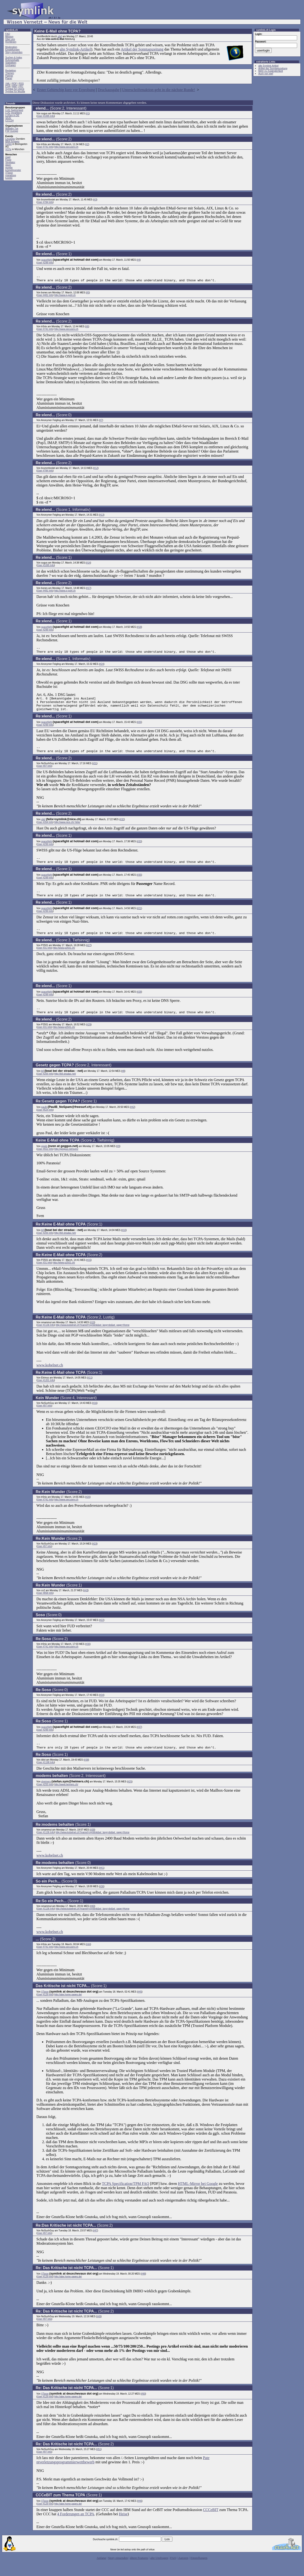 The width and height of the screenshot is (304, 2576). Describe the element at coordinates (87, 294) in the screenshot. I see `#5` at that location.